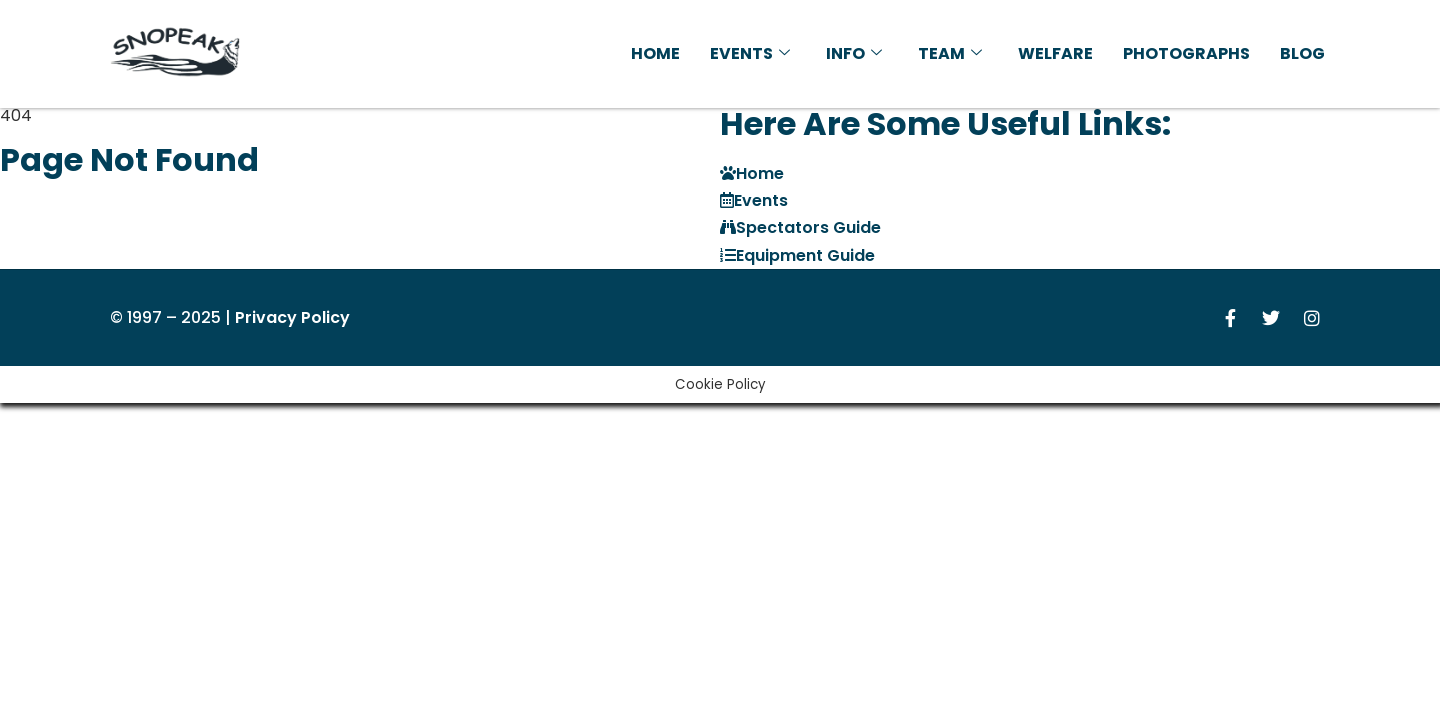  I want to click on Team, so click(950, 53).